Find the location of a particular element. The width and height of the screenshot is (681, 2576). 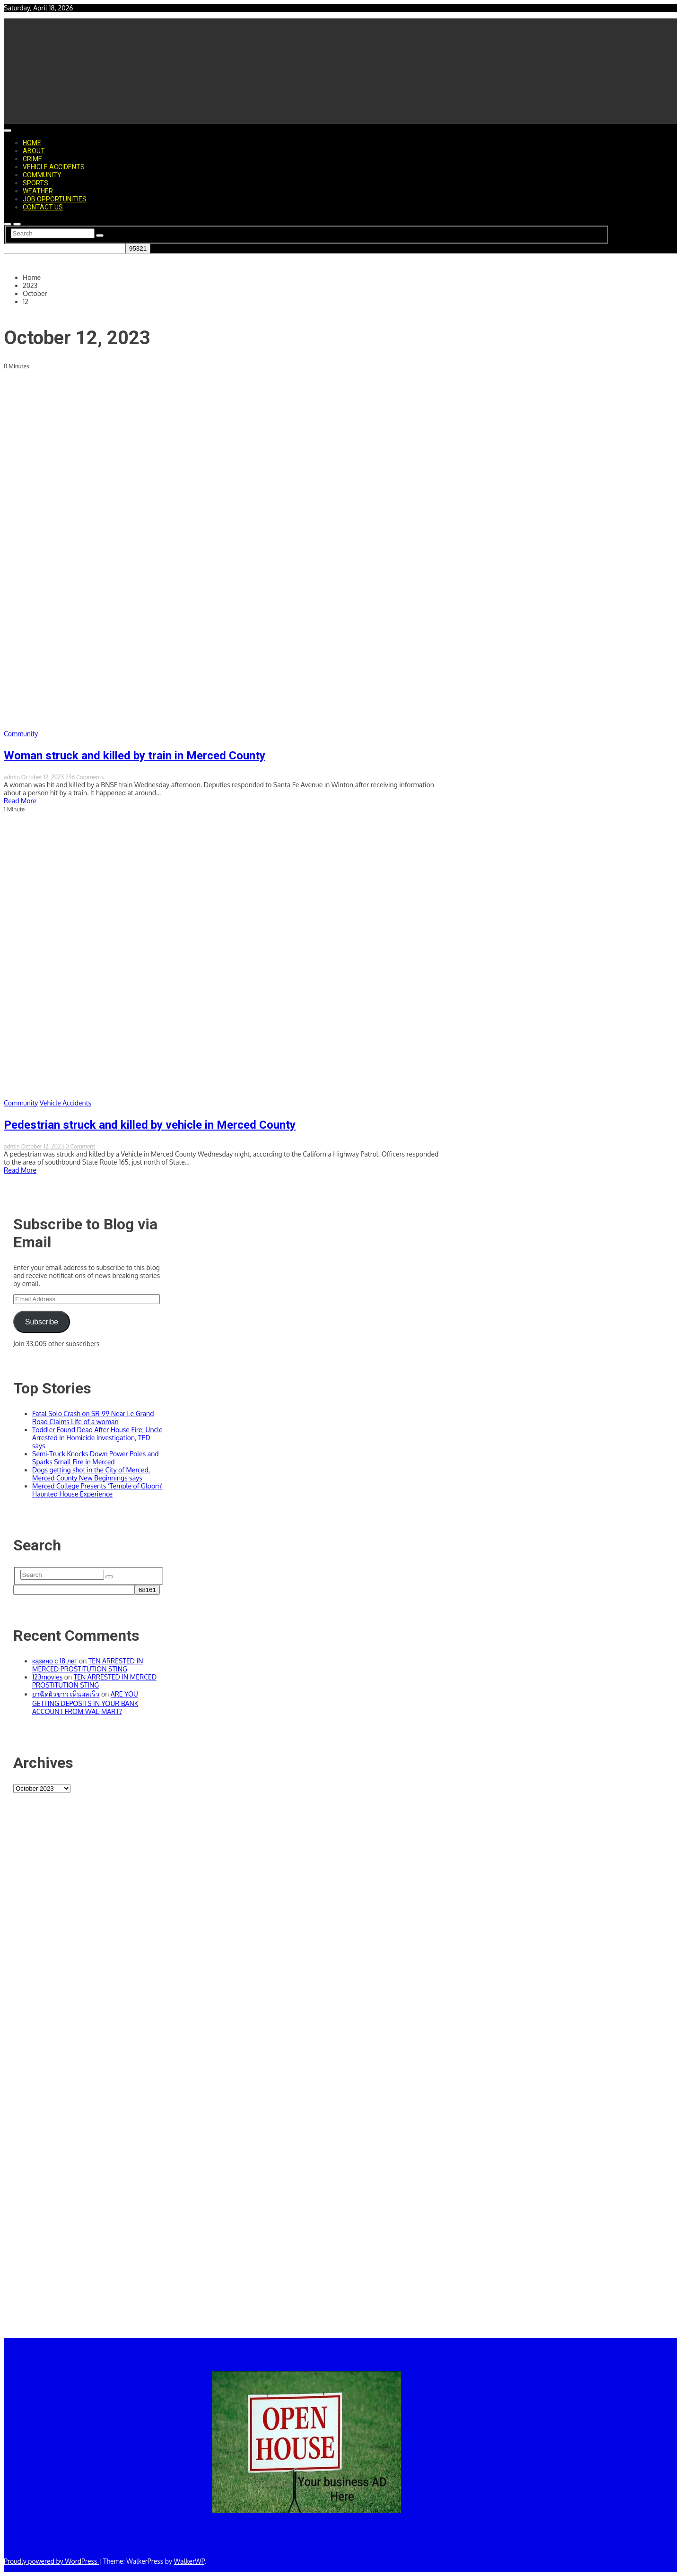

Proudly powered by WordPress is located at coordinates (51, 2561).